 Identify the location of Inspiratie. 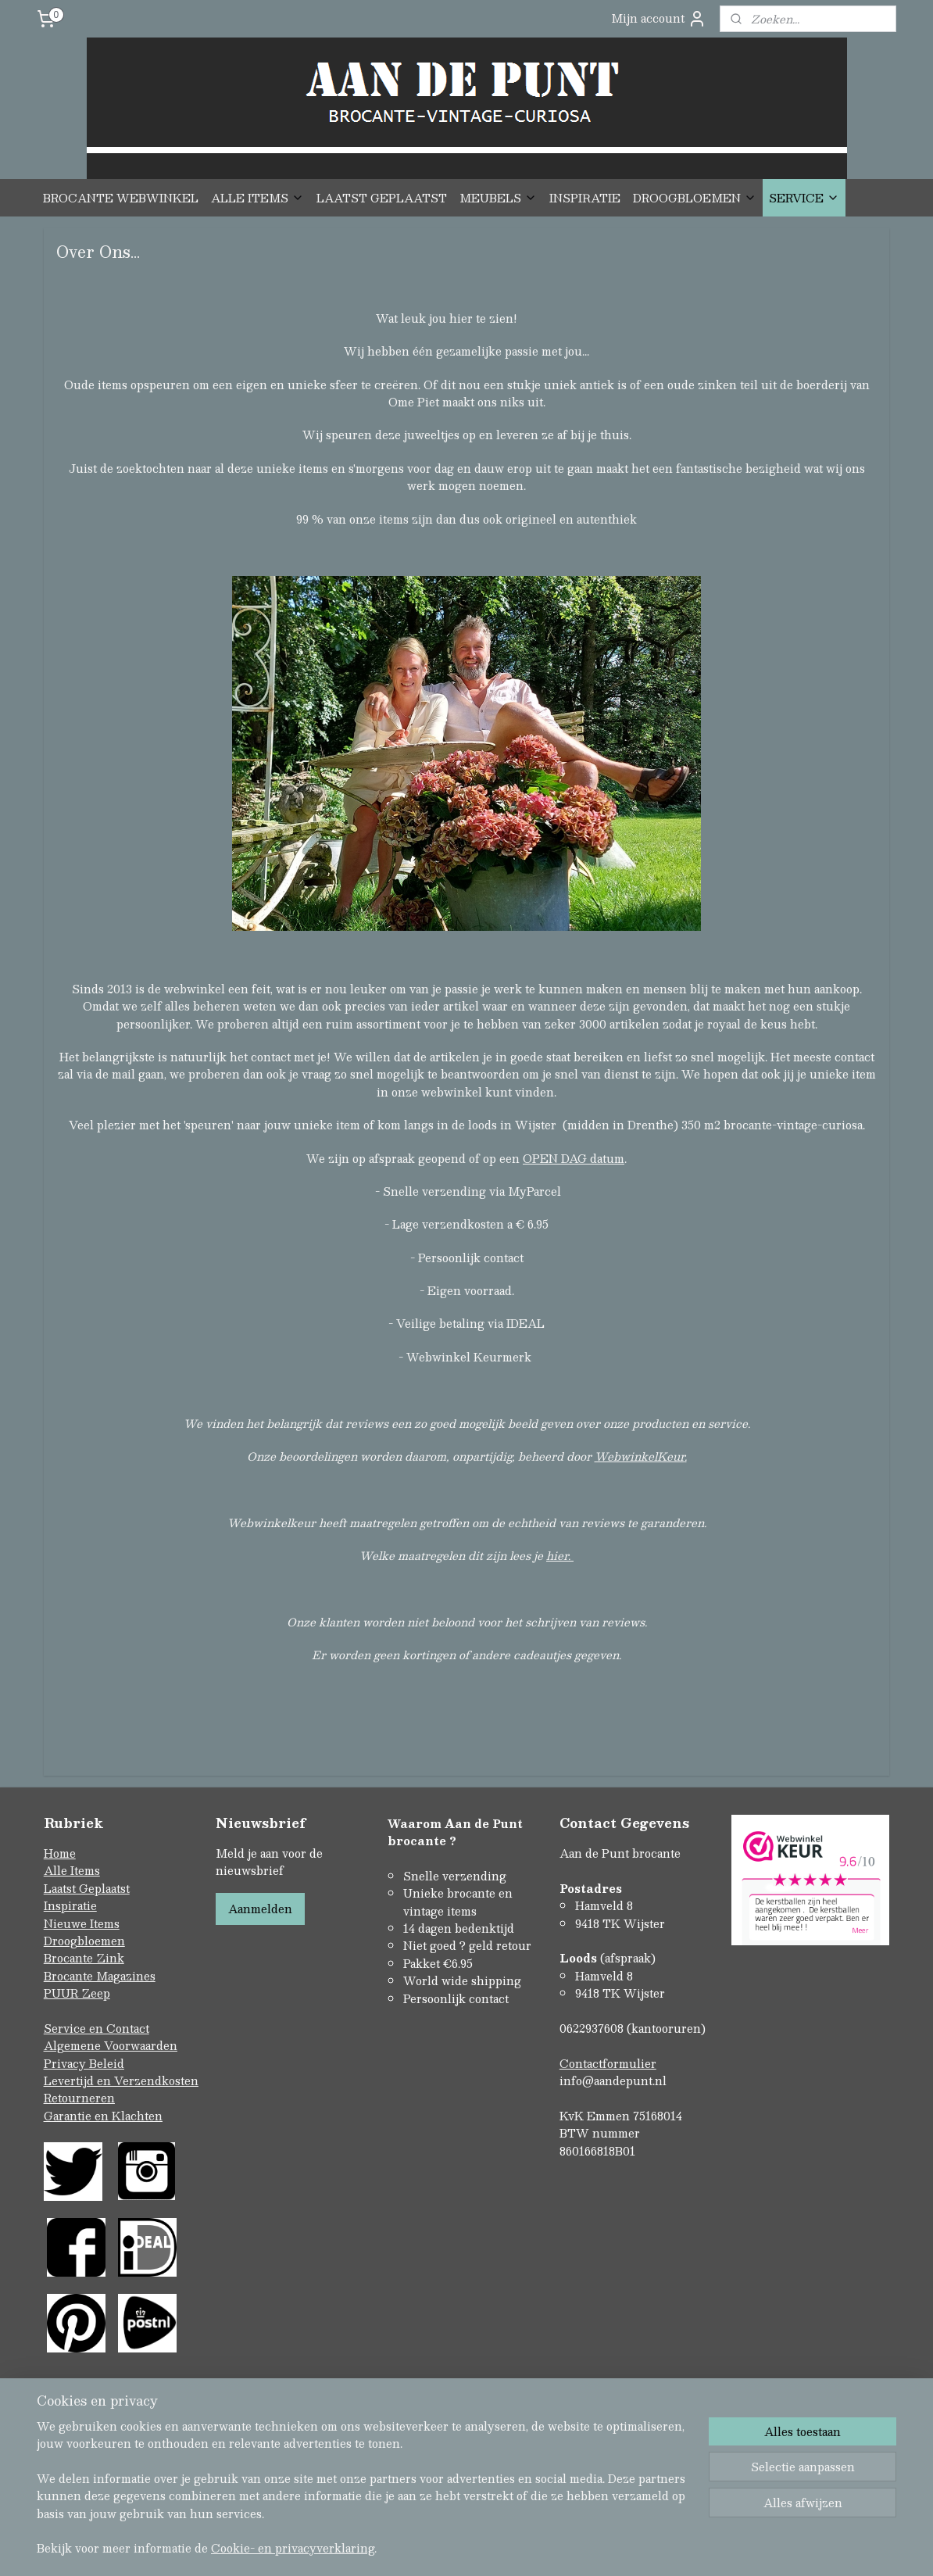
(70, 1905).